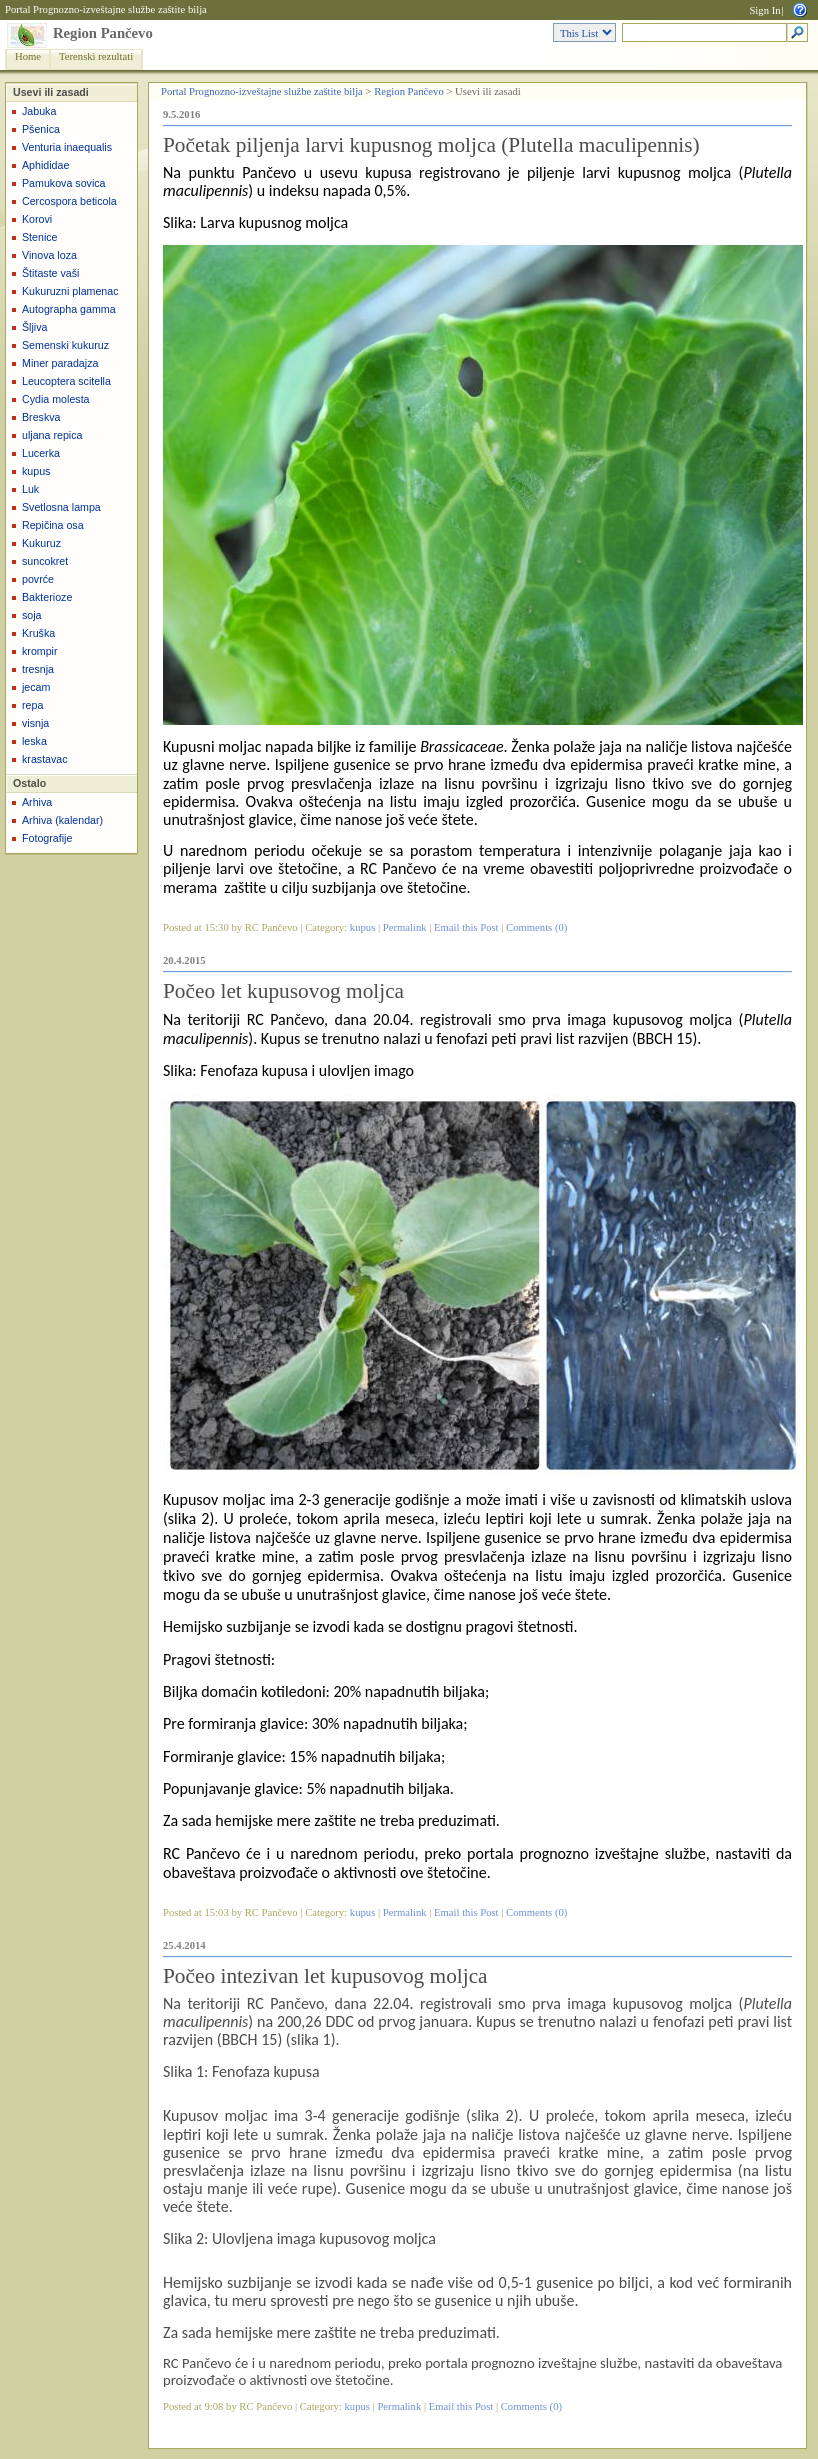 This screenshot has width=818, height=2459. I want to click on visnja, so click(35, 723).